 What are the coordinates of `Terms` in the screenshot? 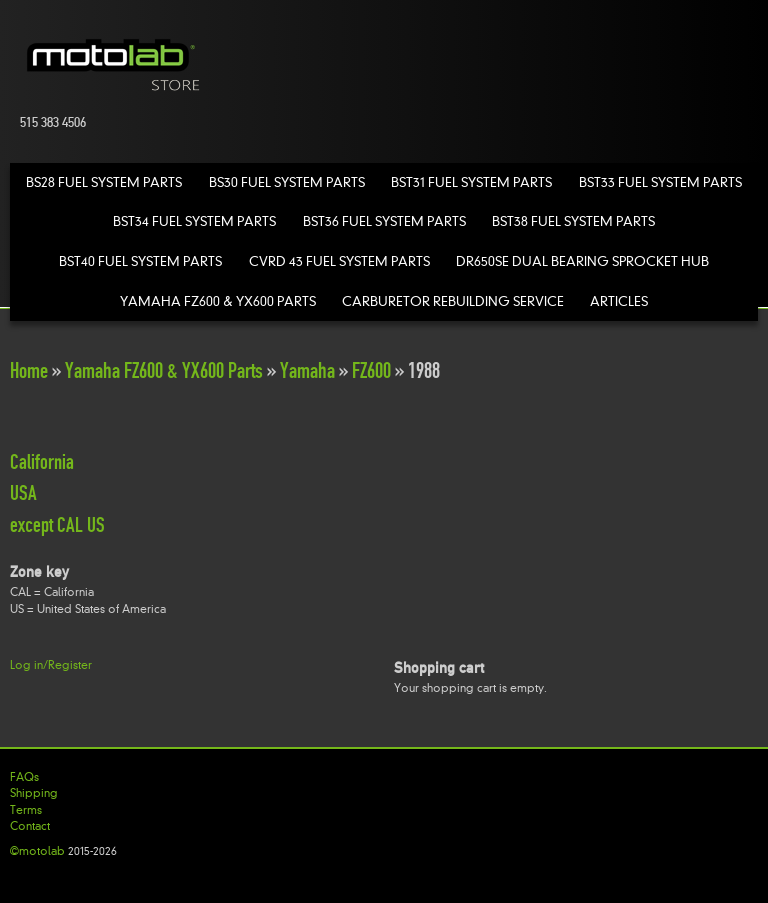 It's located at (26, 810).